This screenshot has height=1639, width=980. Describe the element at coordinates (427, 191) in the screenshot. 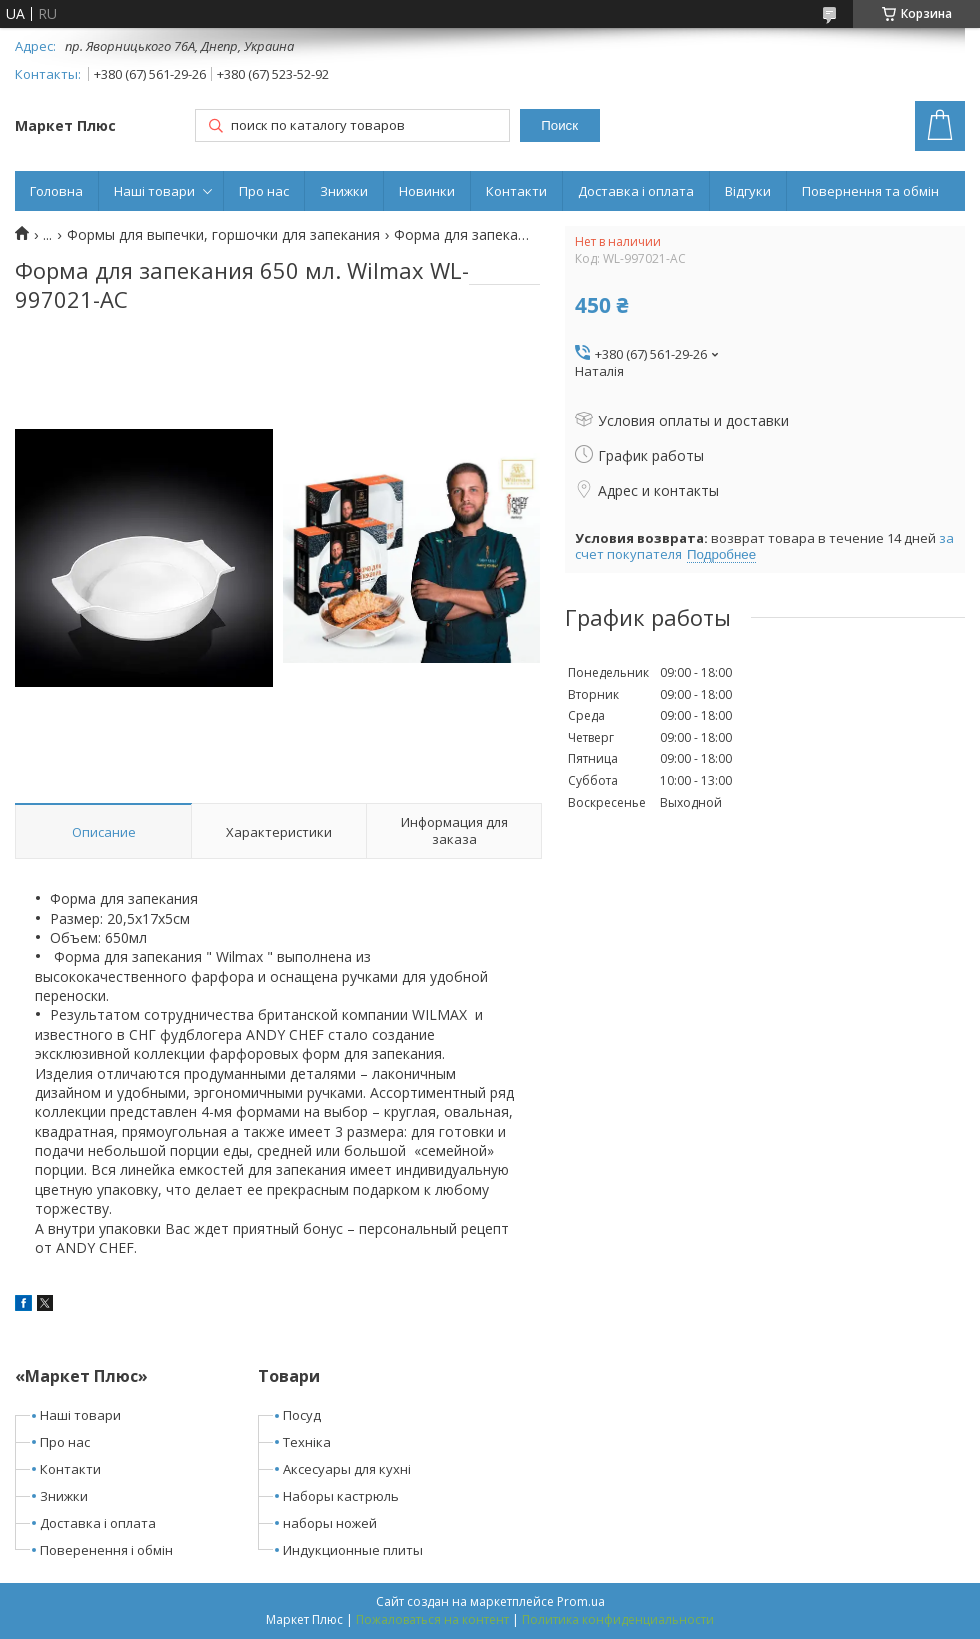

I see `Новинки` at that location.